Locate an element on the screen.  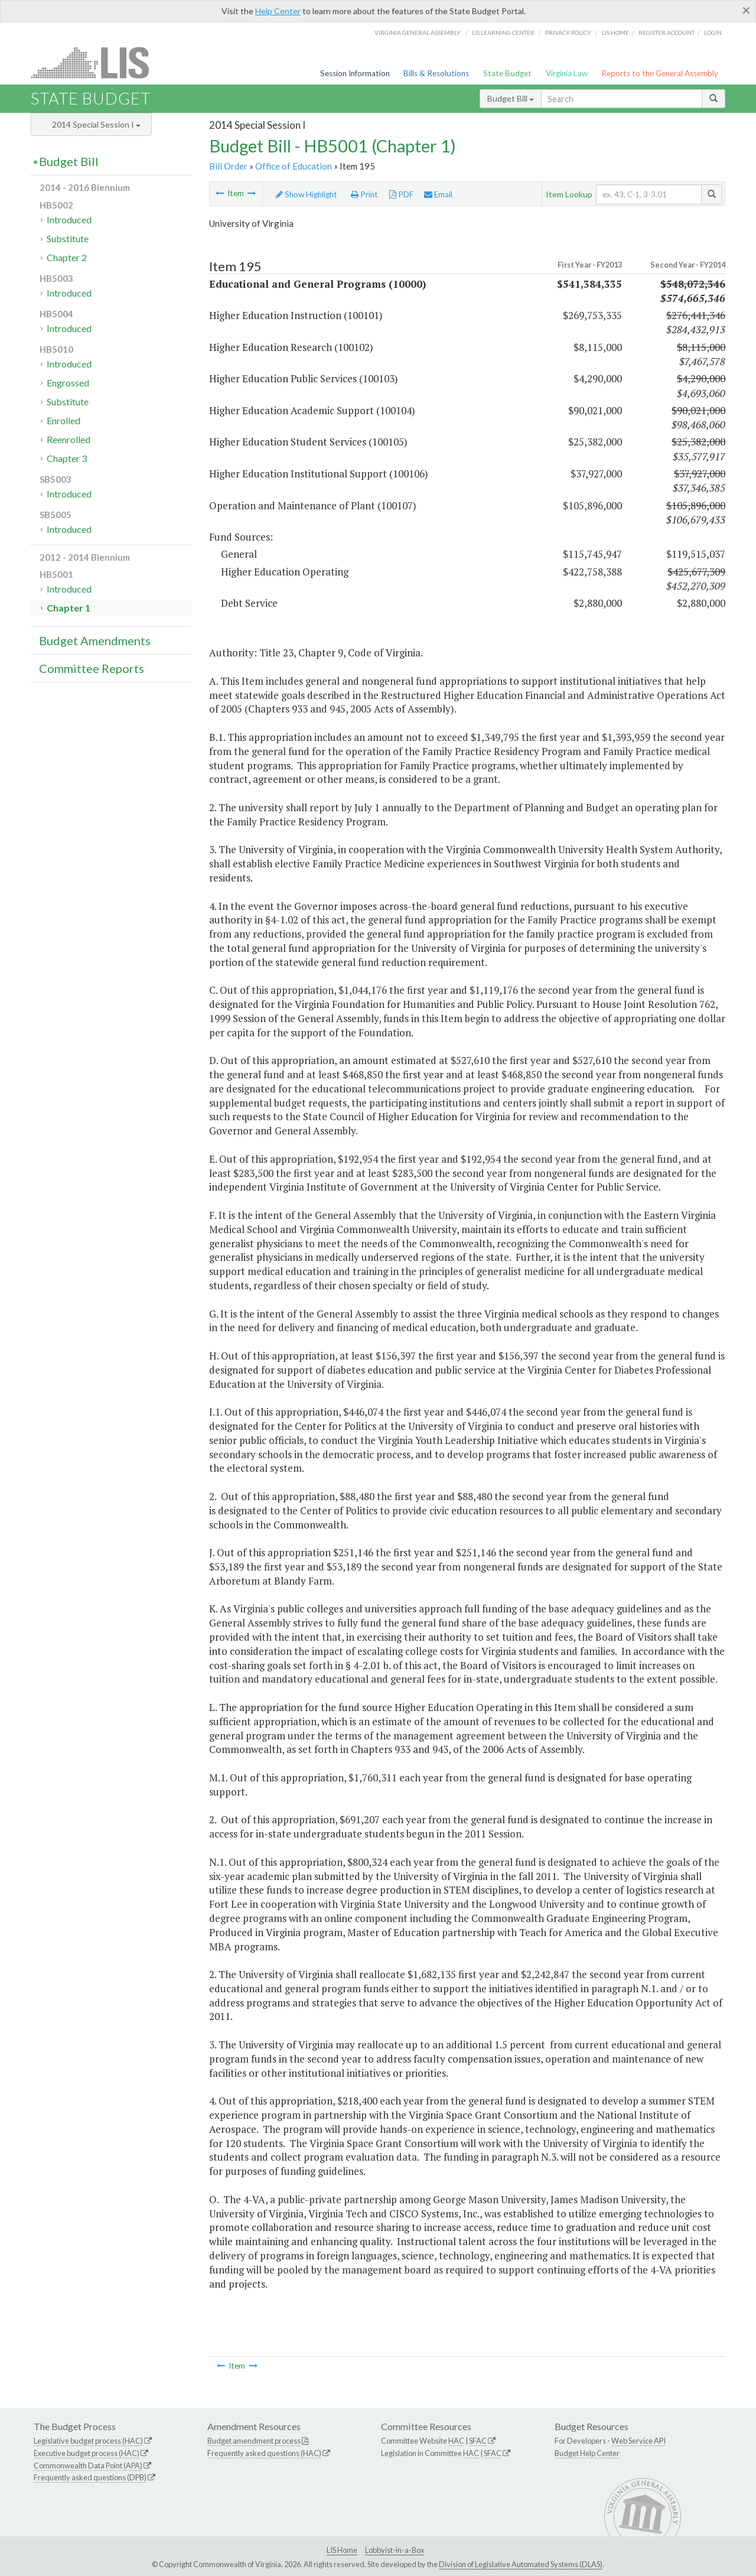
Lobbyist-in-a-Box is located at coordinates (394, 2550).